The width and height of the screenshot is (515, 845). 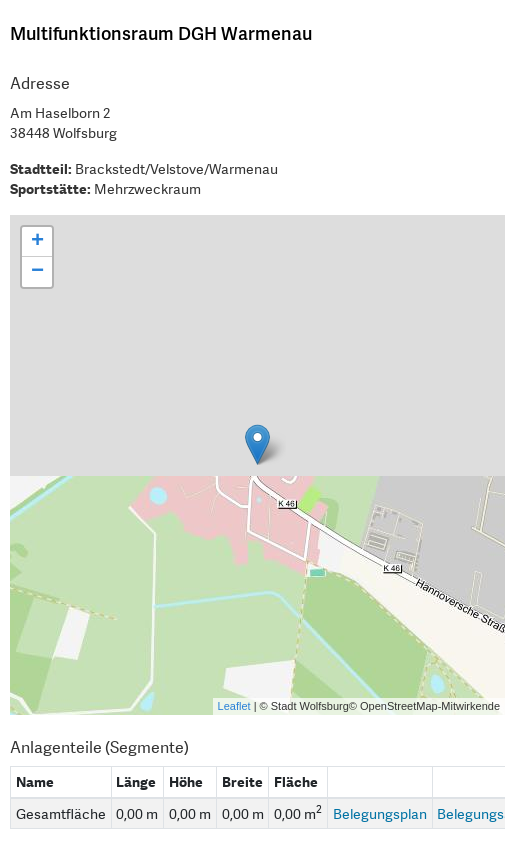 I want to click on − [button], so click(x=37, y=272).